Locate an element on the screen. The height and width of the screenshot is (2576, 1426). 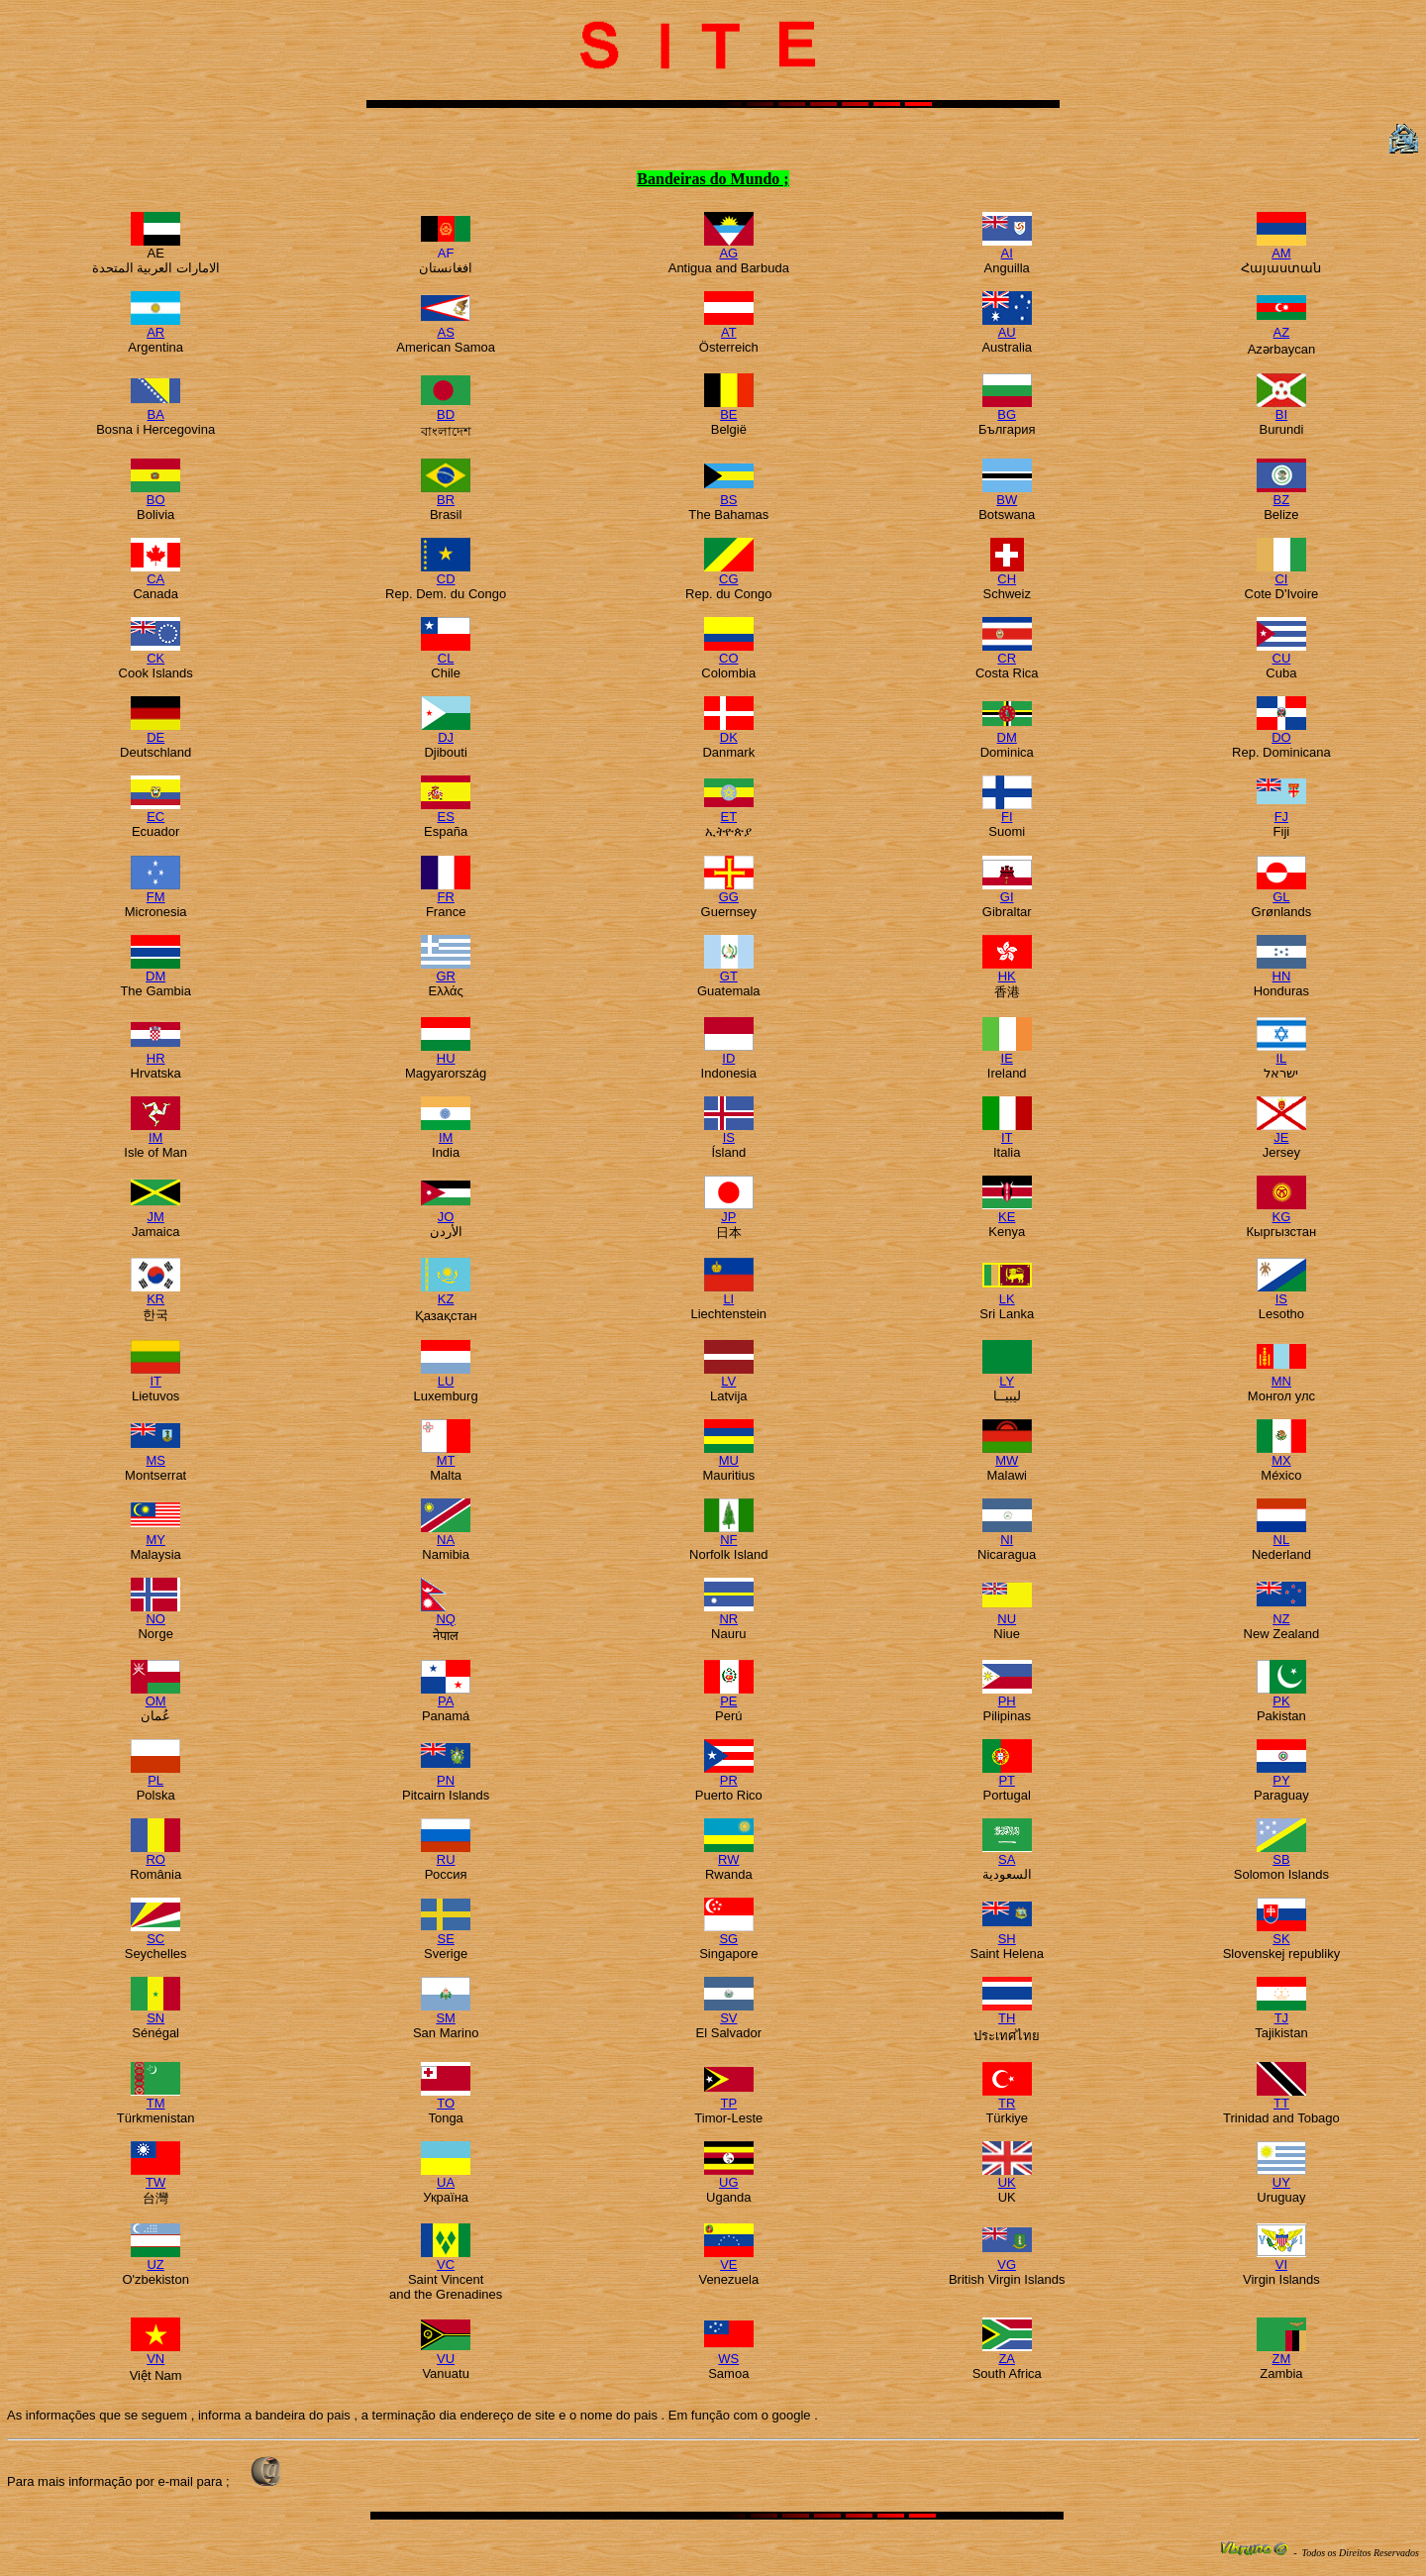
LK is located at coordinates (1007, 1293).